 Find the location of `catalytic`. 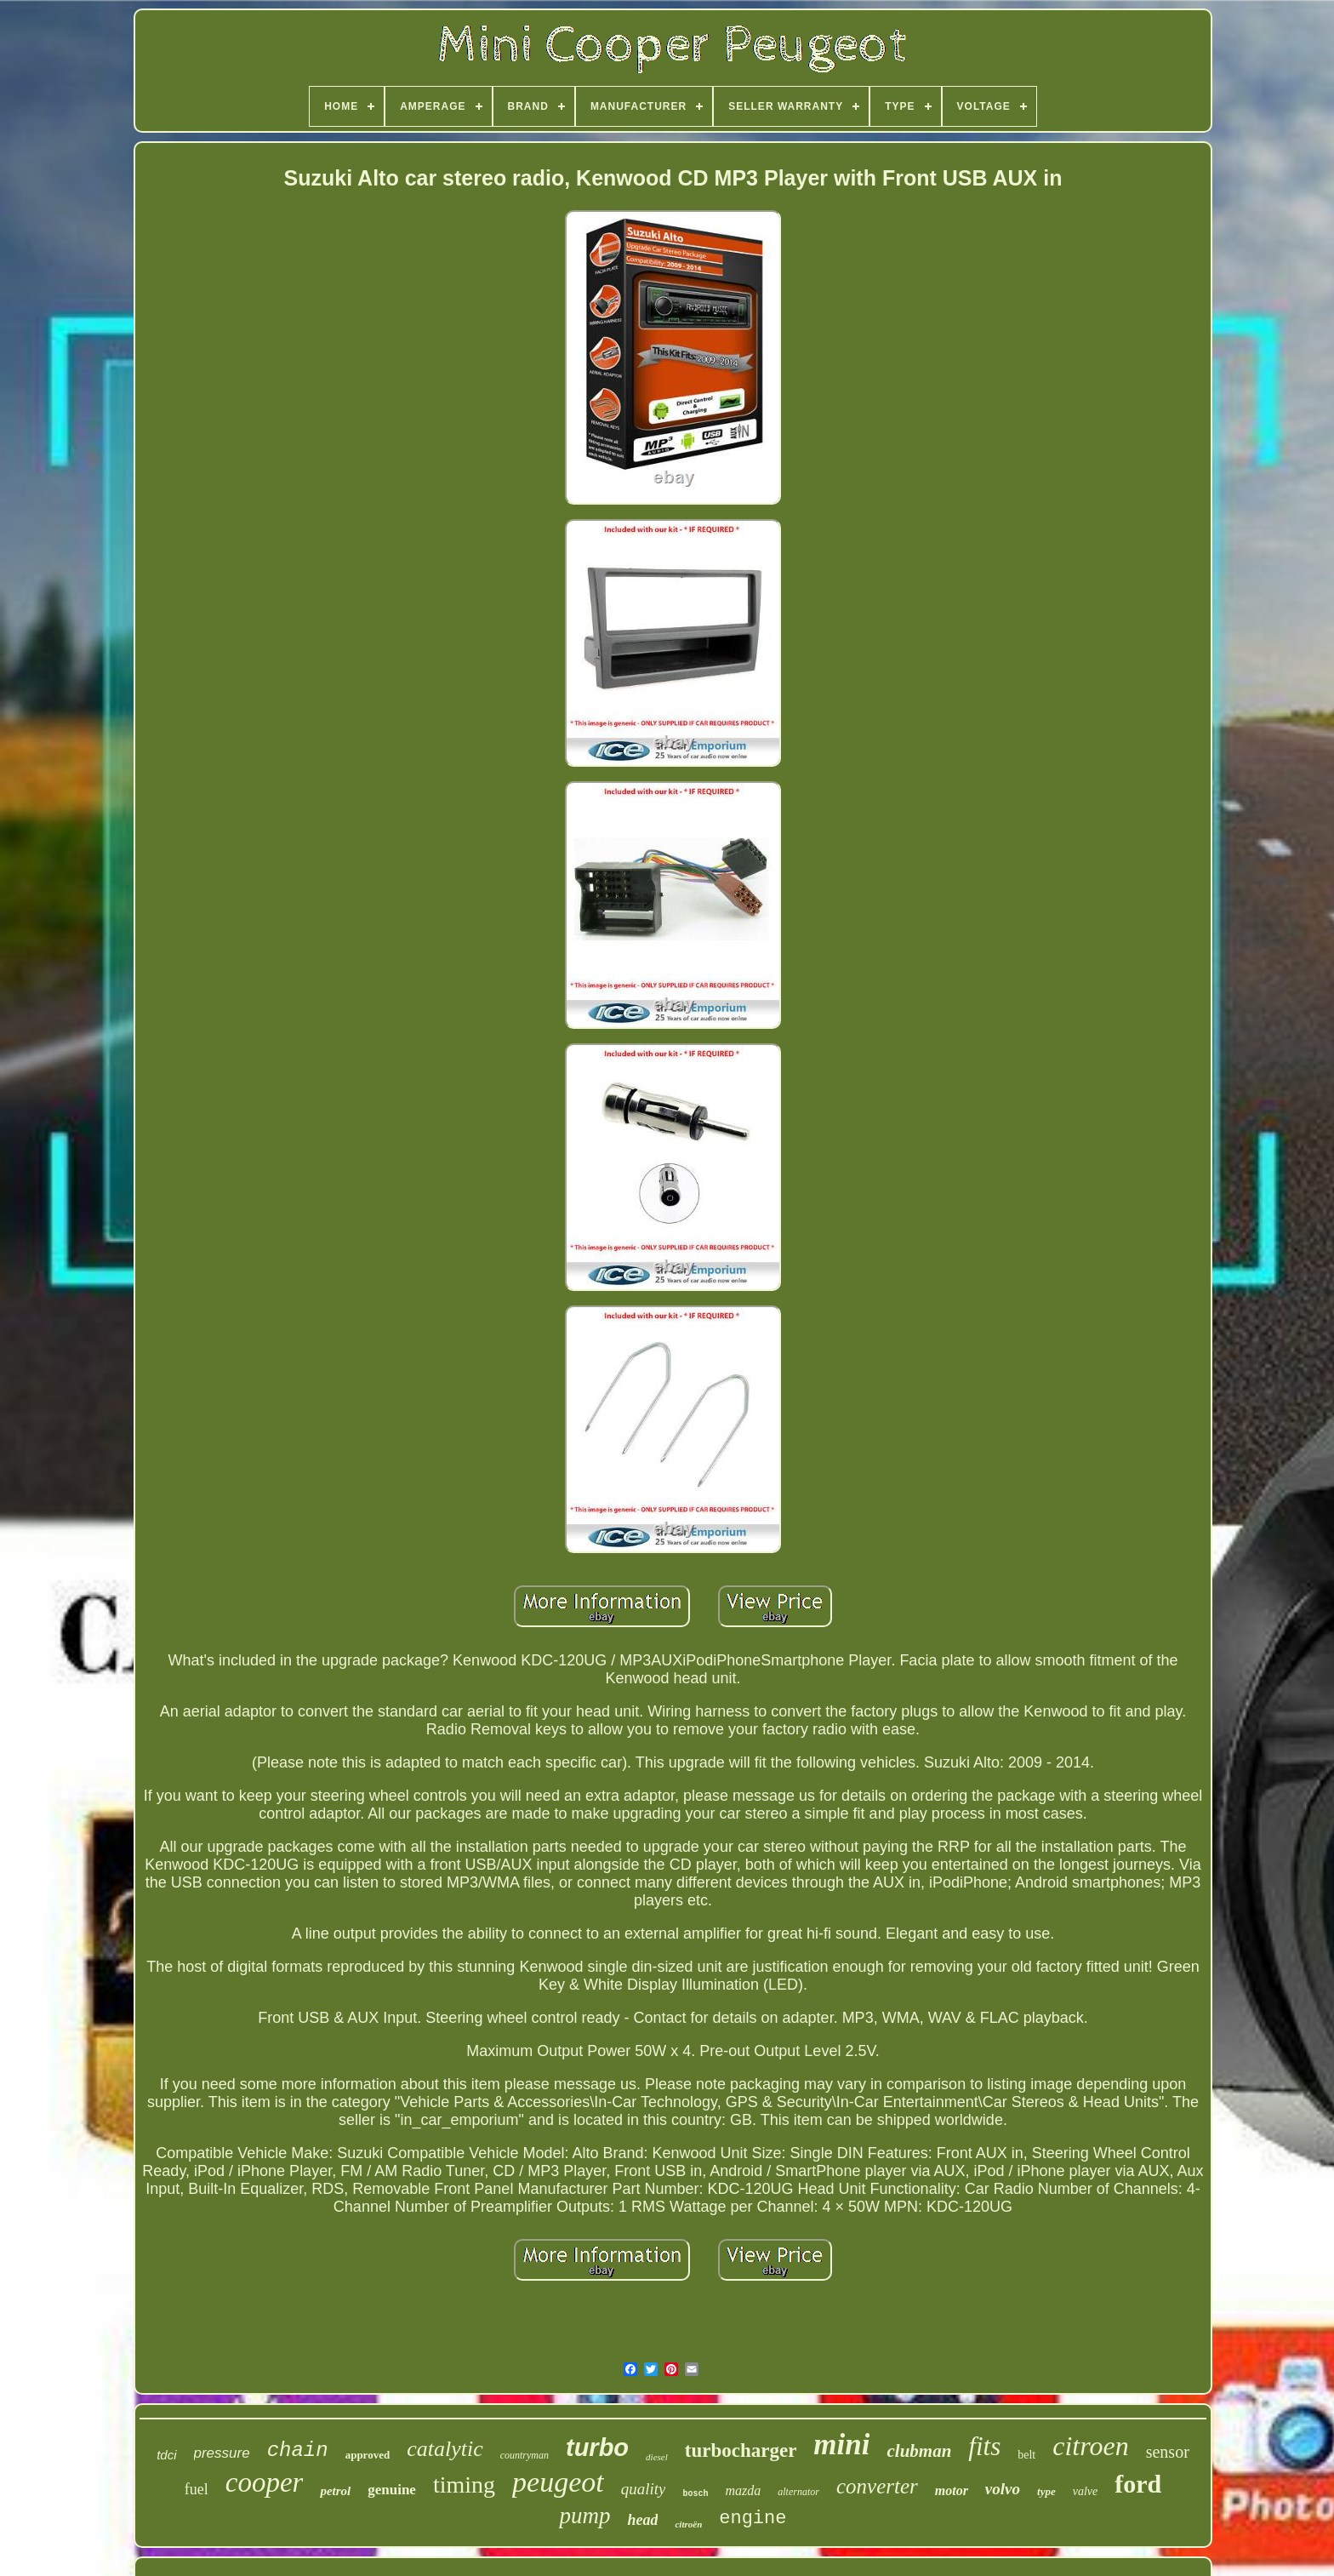

catalytic is located at coordinates (445, 2448).